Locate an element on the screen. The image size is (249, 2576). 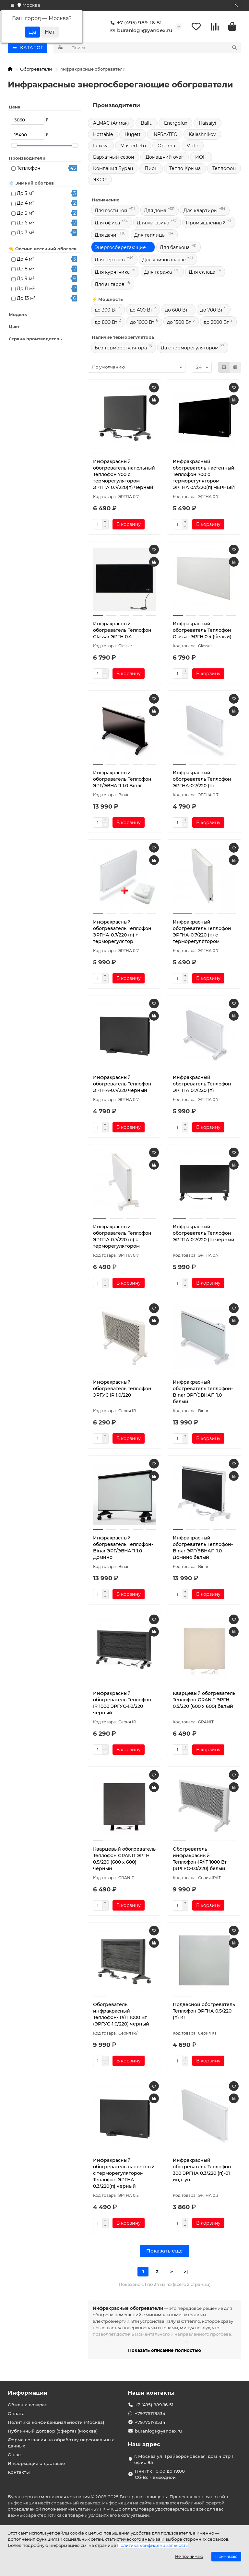
Промышленный is located at coordinates (206, 224).